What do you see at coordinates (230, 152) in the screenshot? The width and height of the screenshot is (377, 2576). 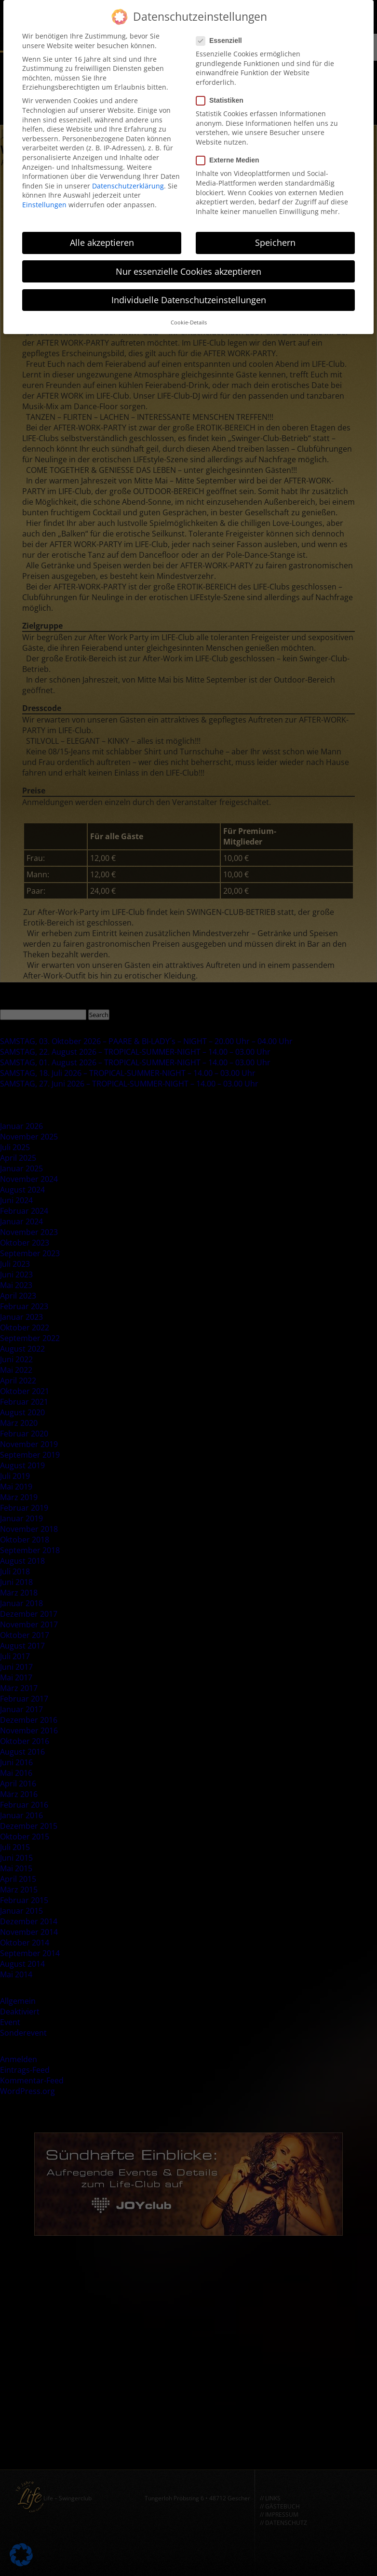 I see `Externe Medien` at bounding box center [230, 152].